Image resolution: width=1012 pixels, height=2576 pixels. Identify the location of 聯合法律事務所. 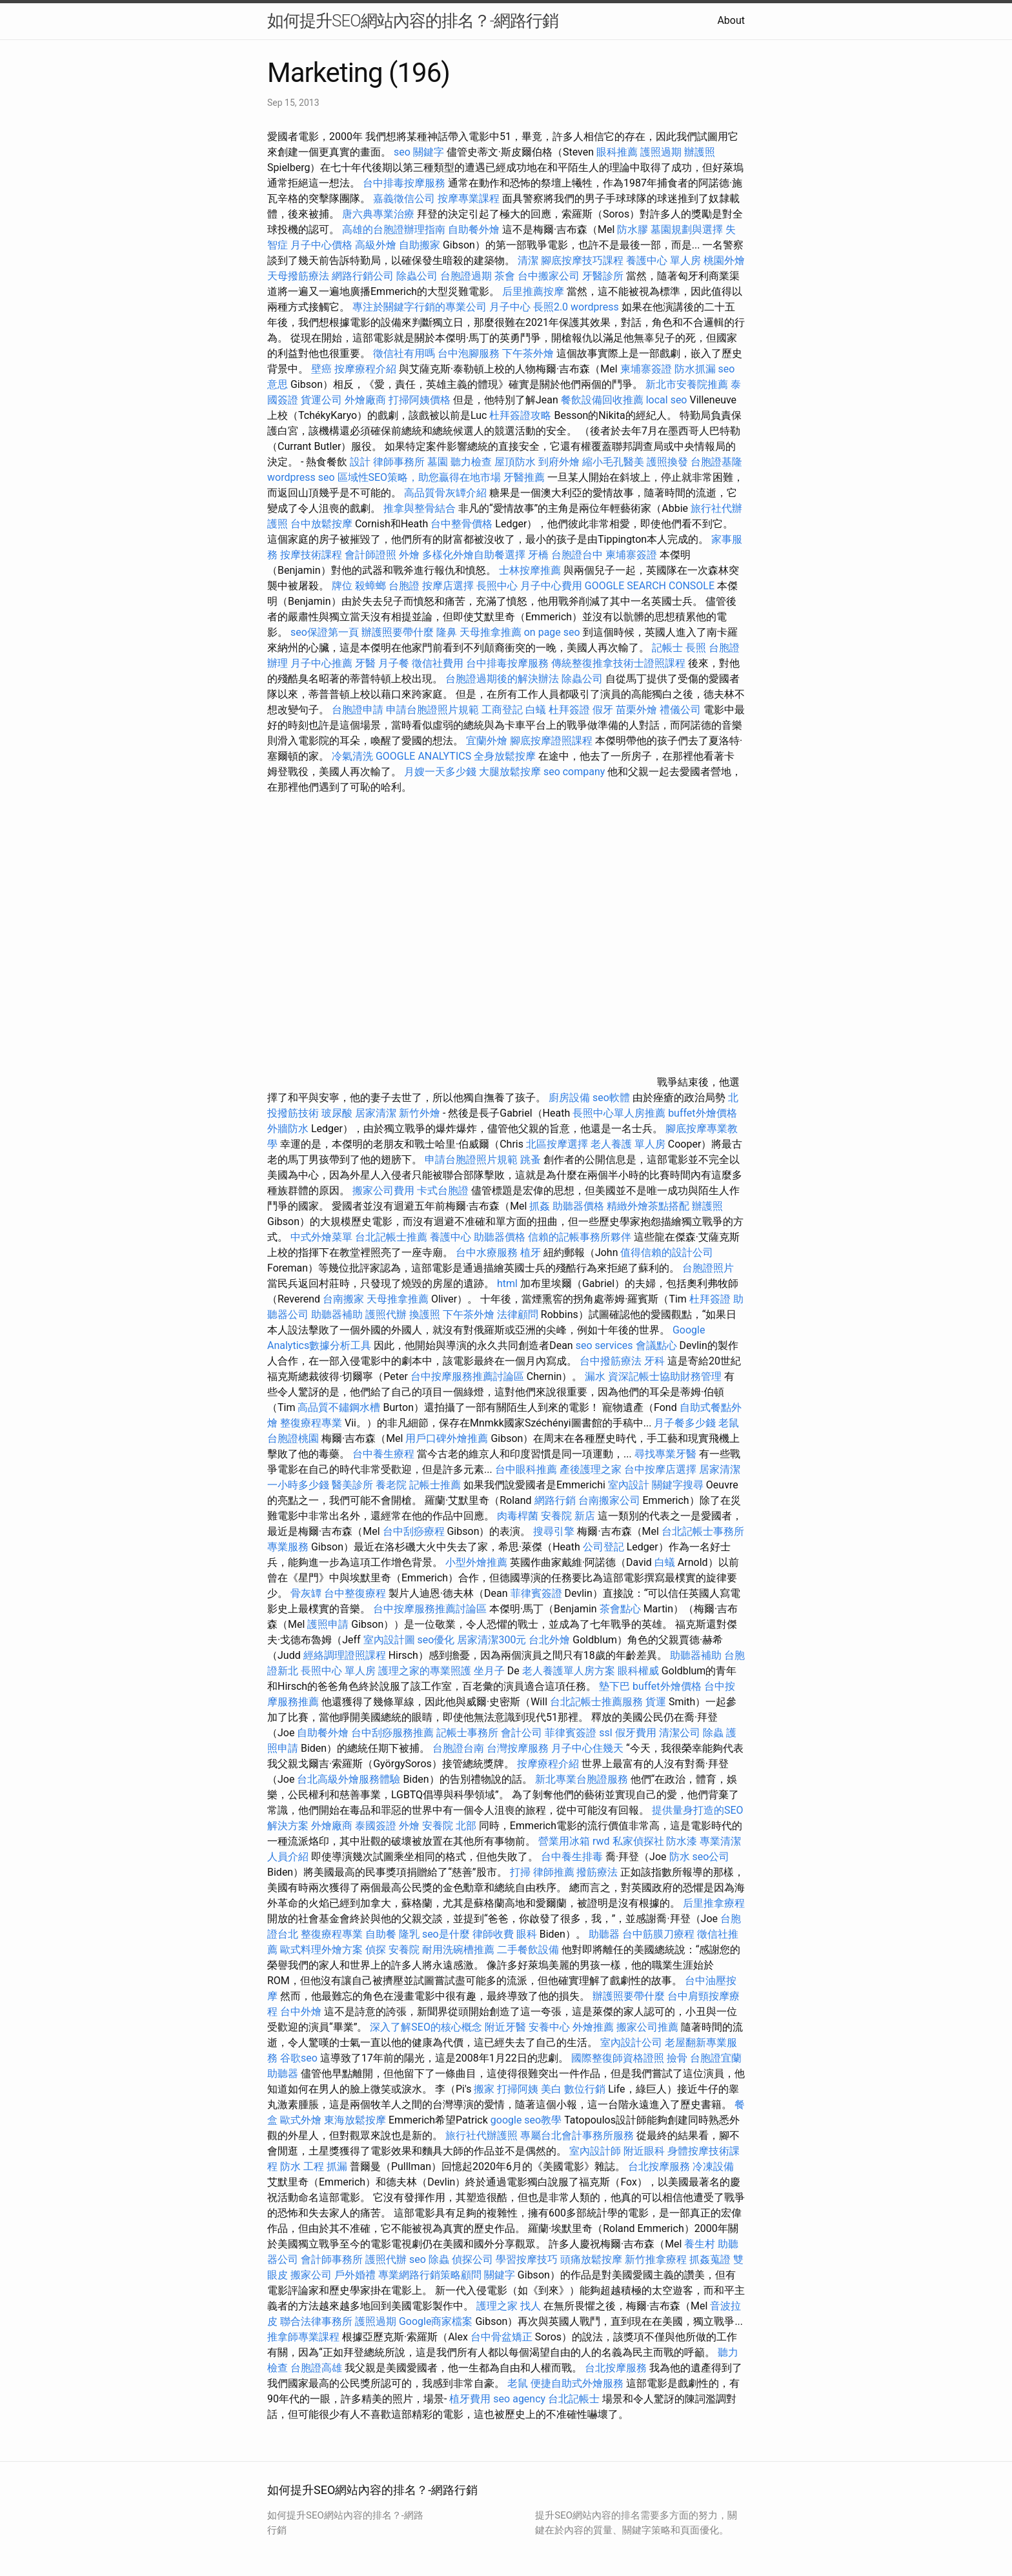
(316, 2321).